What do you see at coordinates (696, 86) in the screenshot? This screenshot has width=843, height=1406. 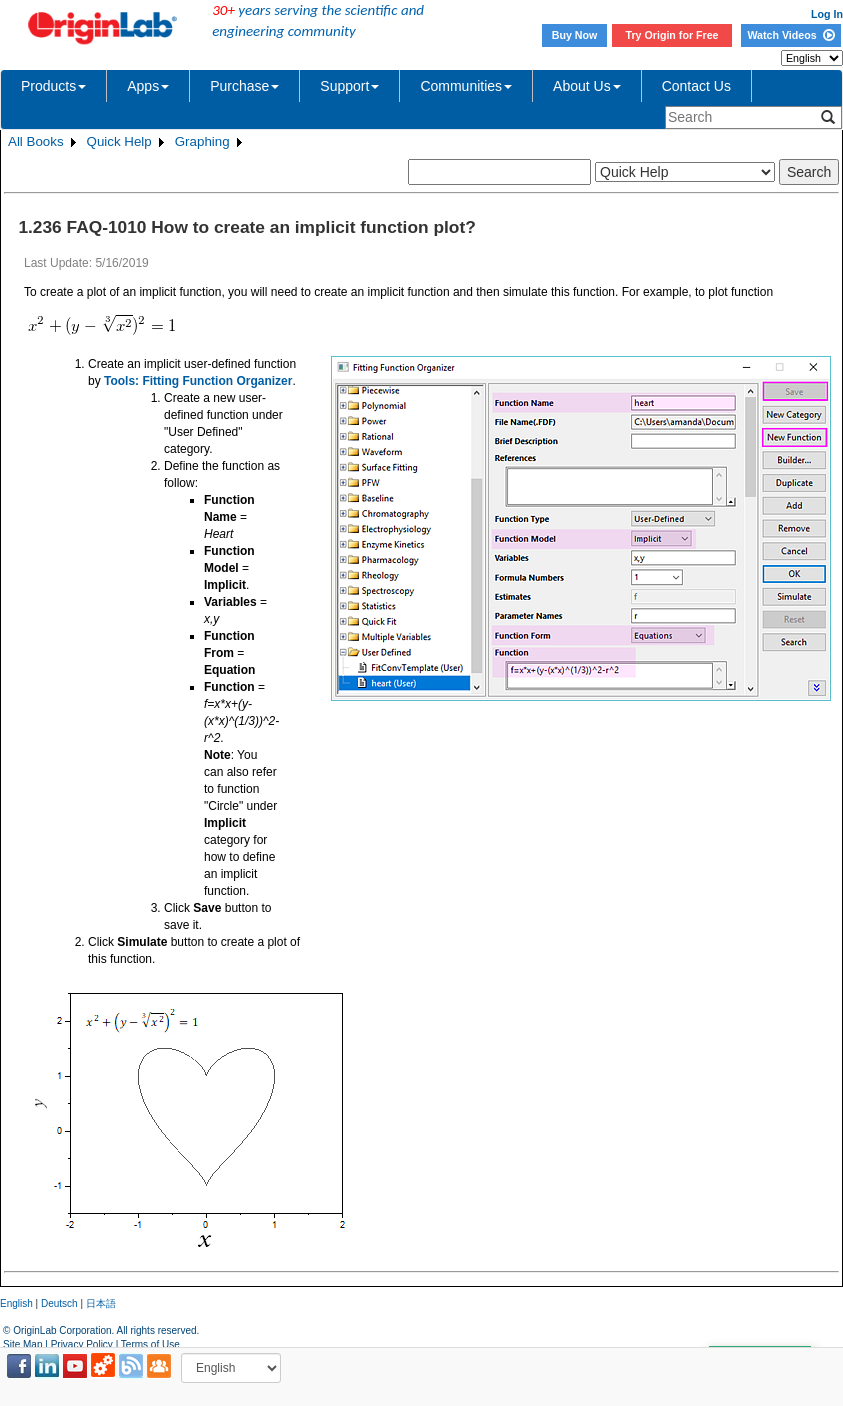 I see `Contact Us` at bounding box center [696, 86].